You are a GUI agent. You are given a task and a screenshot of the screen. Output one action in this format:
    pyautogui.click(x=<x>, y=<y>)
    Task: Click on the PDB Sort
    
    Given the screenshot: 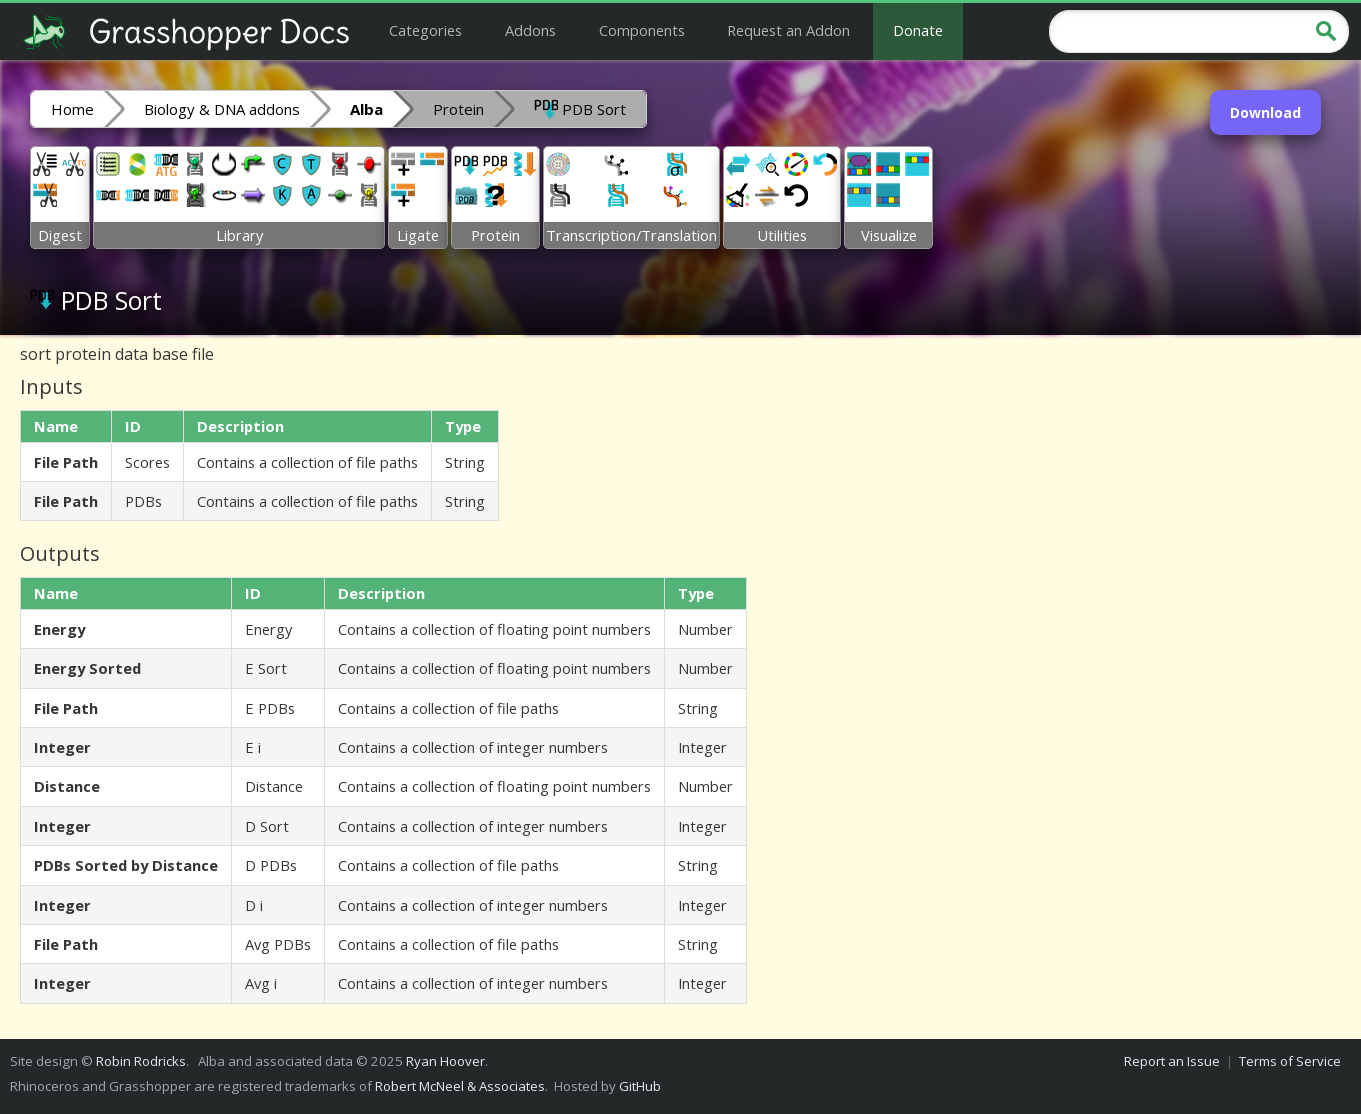 What is the action you would take?
    pyautogui.click(x=580, y=108)
    